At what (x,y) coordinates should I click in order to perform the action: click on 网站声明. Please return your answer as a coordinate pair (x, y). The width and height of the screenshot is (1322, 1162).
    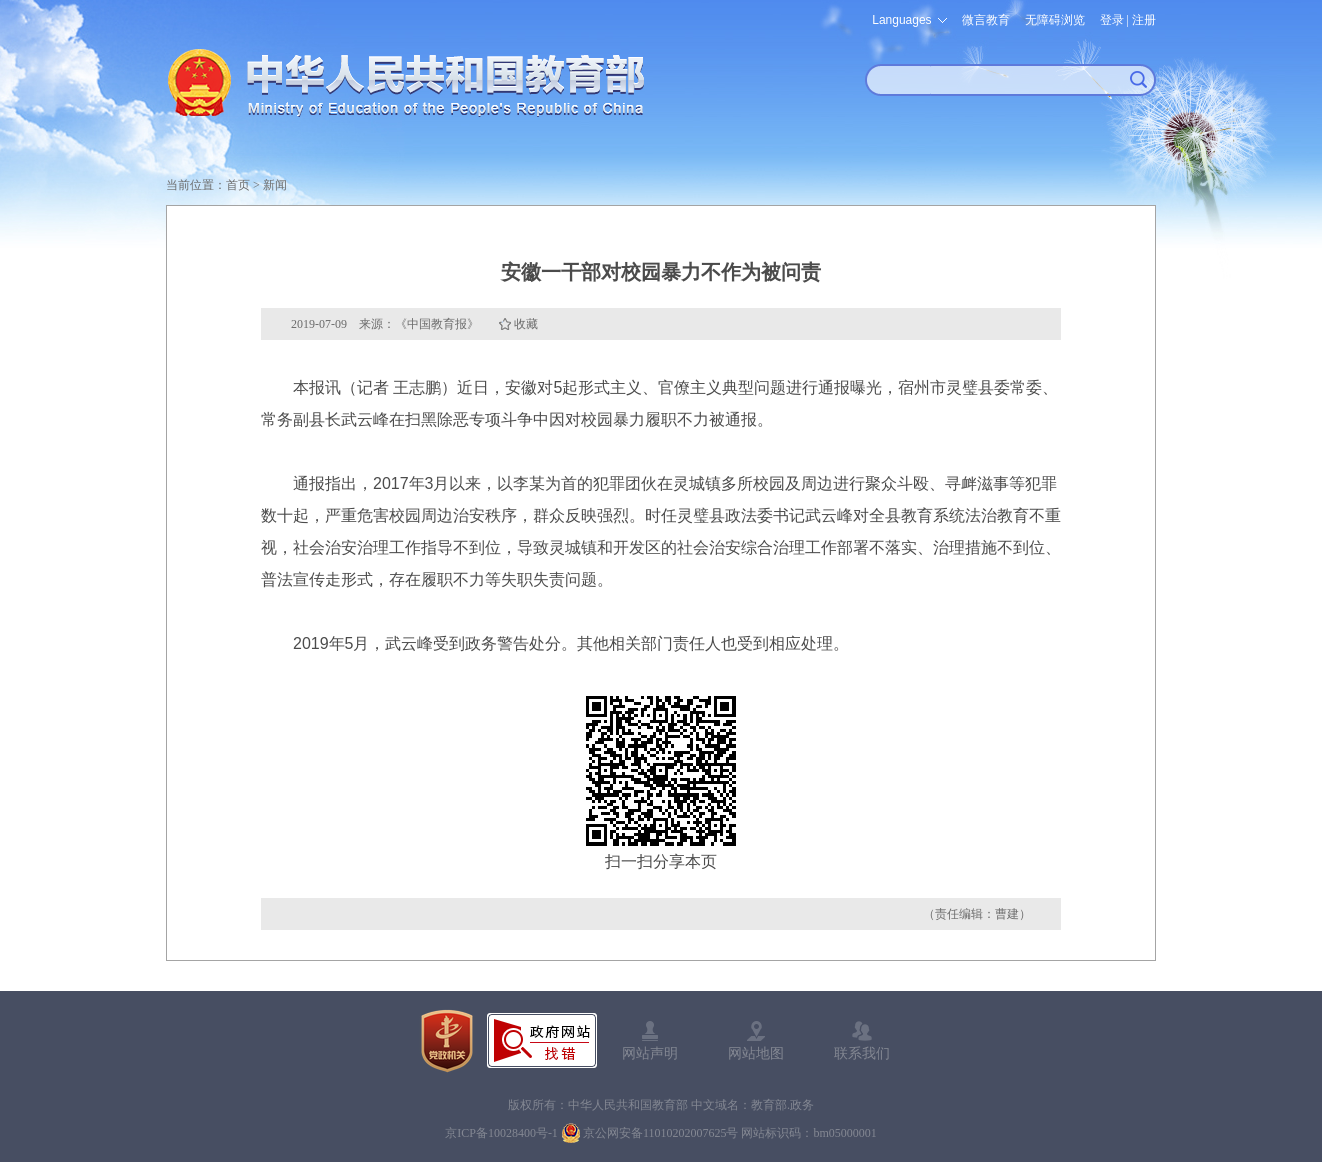
    Looking at the image, I should click on (650, 1053).